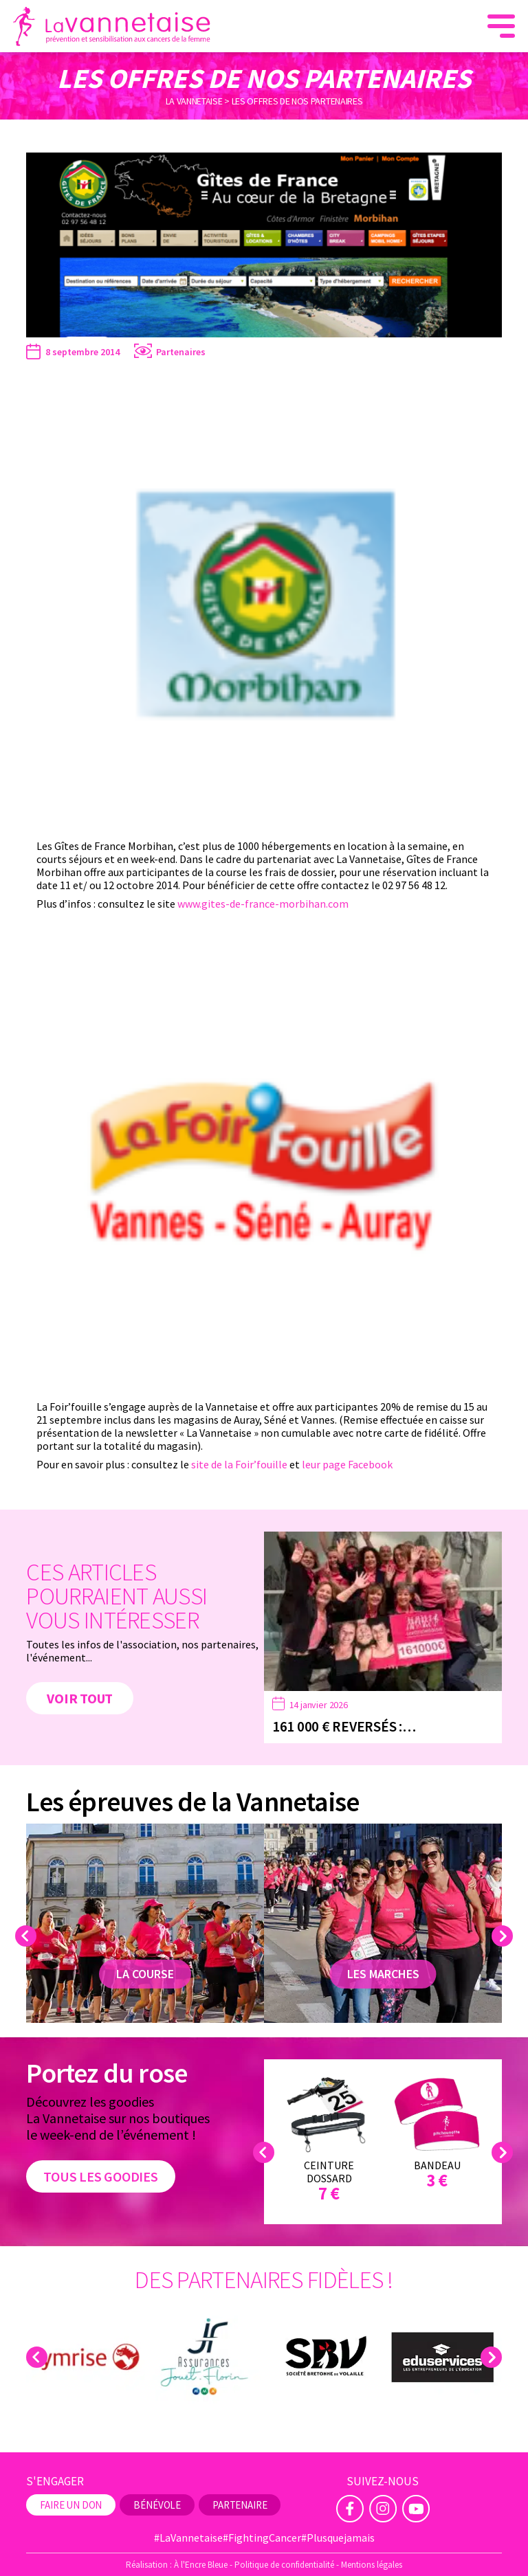  What do you see at coordinates (194, 100) in the screenshot?
I see `La Vannetaise` at bounding box center [194, 100].